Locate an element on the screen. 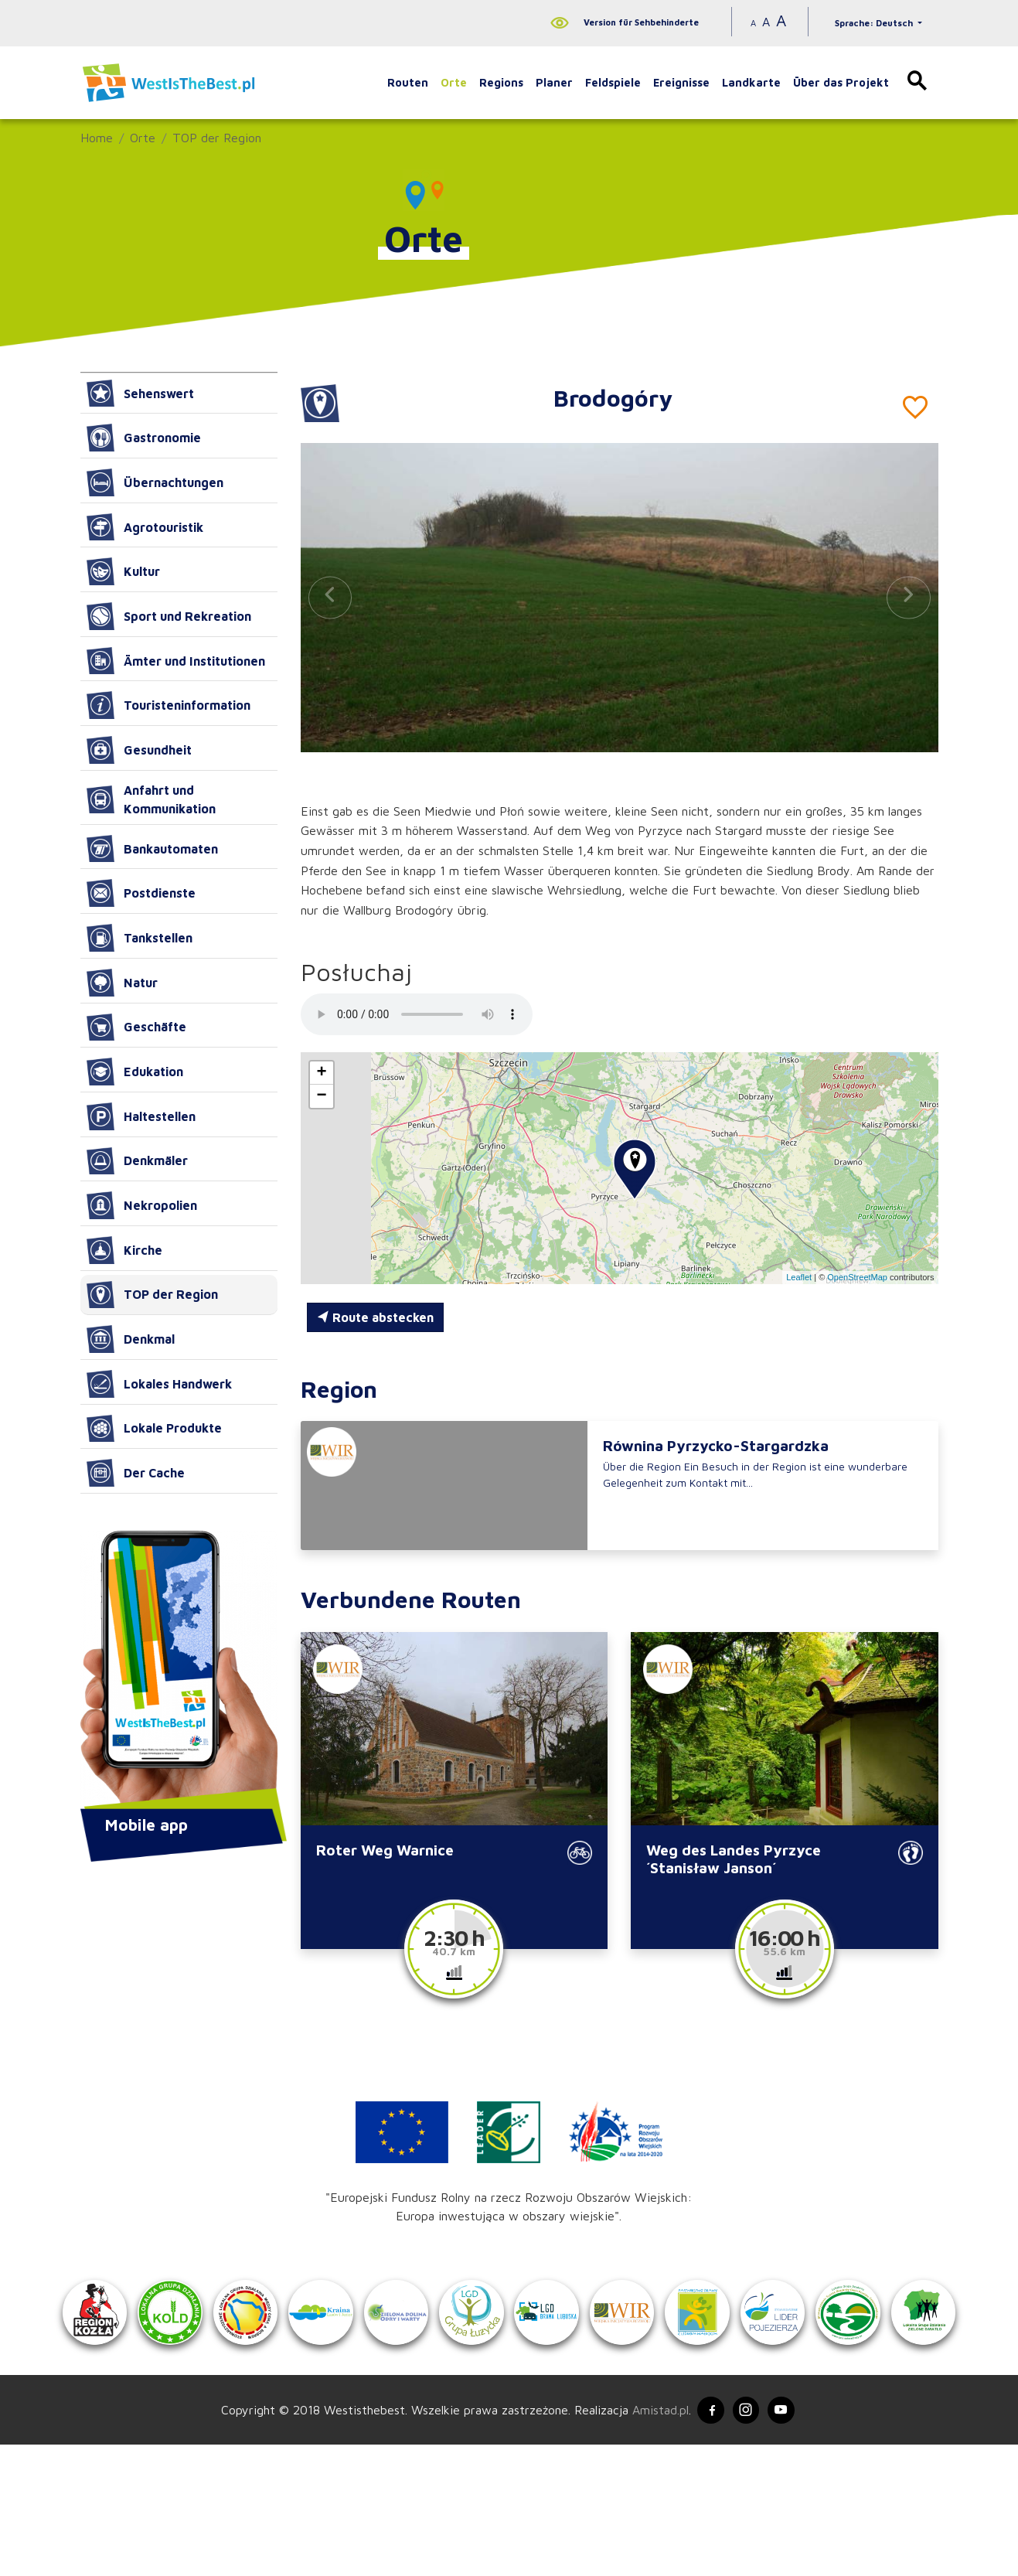  Denkmäler is located at coordinates (137, 1161).